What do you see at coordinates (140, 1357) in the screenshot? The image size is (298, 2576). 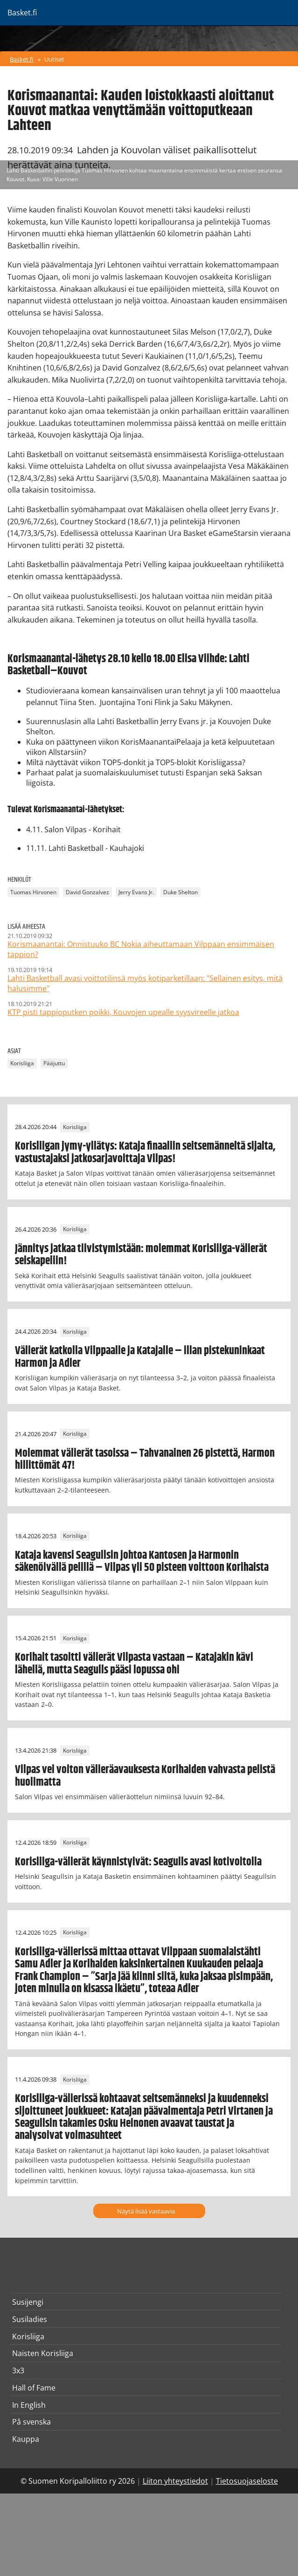 I see `Välierät katkolla Vilppaalle ja Katajalle – illan pistekuninkaat Harmon ja Adler` at bounding box center [140, 1357].